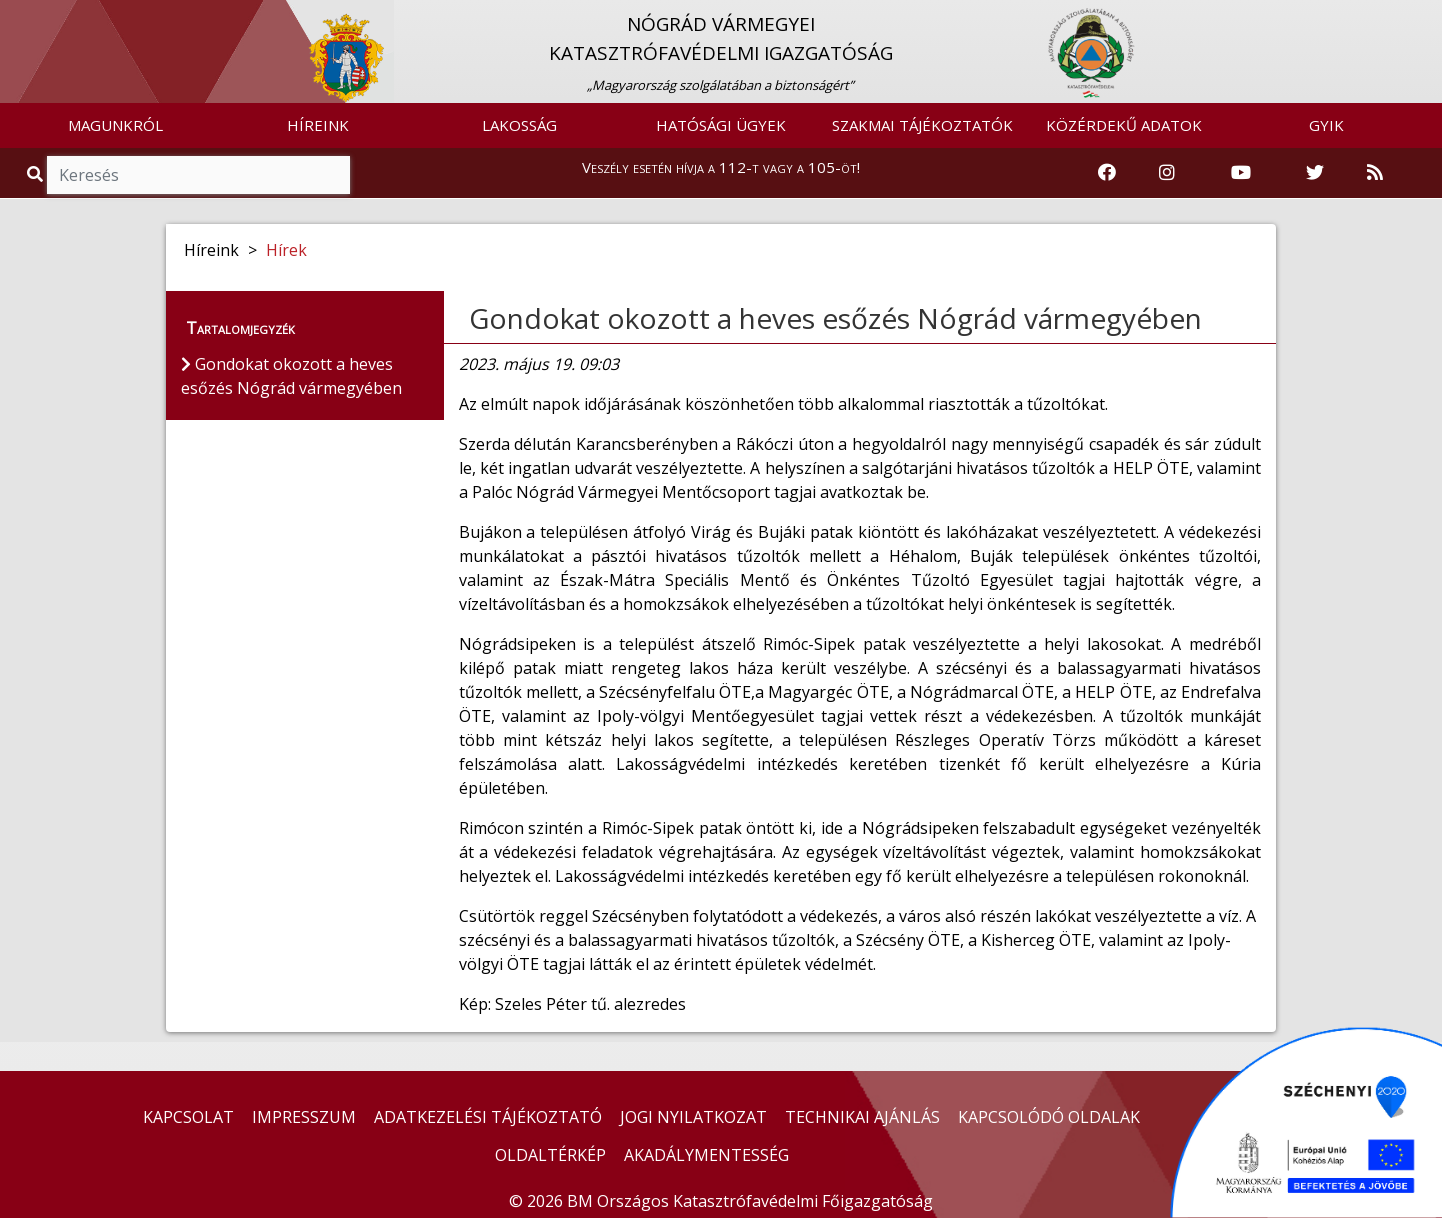  What do you see at coordinates (488, 1117) in the screenshot?
I see `ADATKEZELÉSI TÁJÉKOZTATÓ` at bounding box center [488, 1117].